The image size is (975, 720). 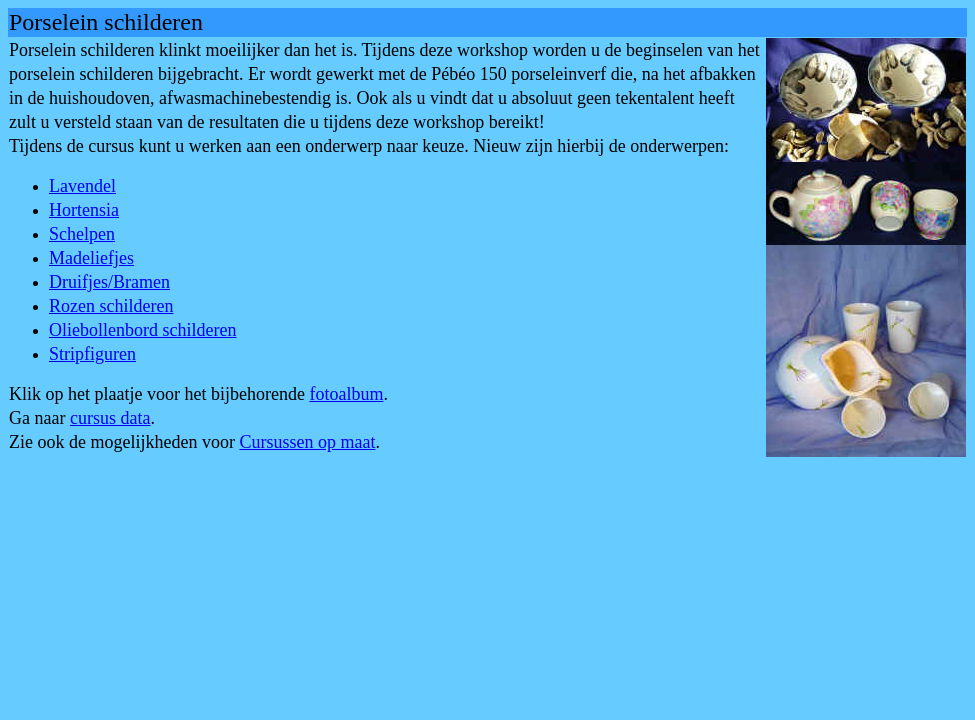 I want to click on Schelpen, so click(x=82, y=234).